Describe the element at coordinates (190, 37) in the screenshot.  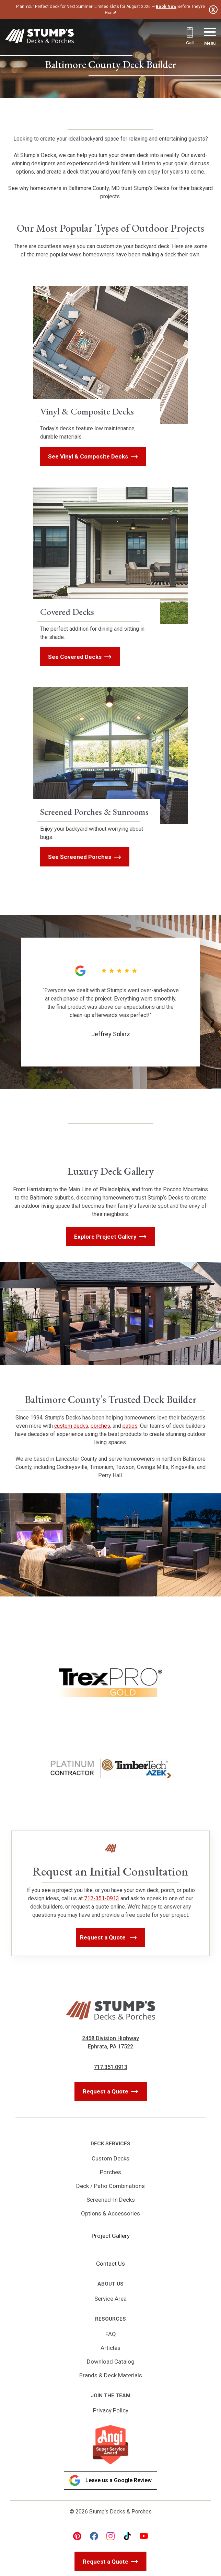
I see `[Call 717.351.0913]` at that location.